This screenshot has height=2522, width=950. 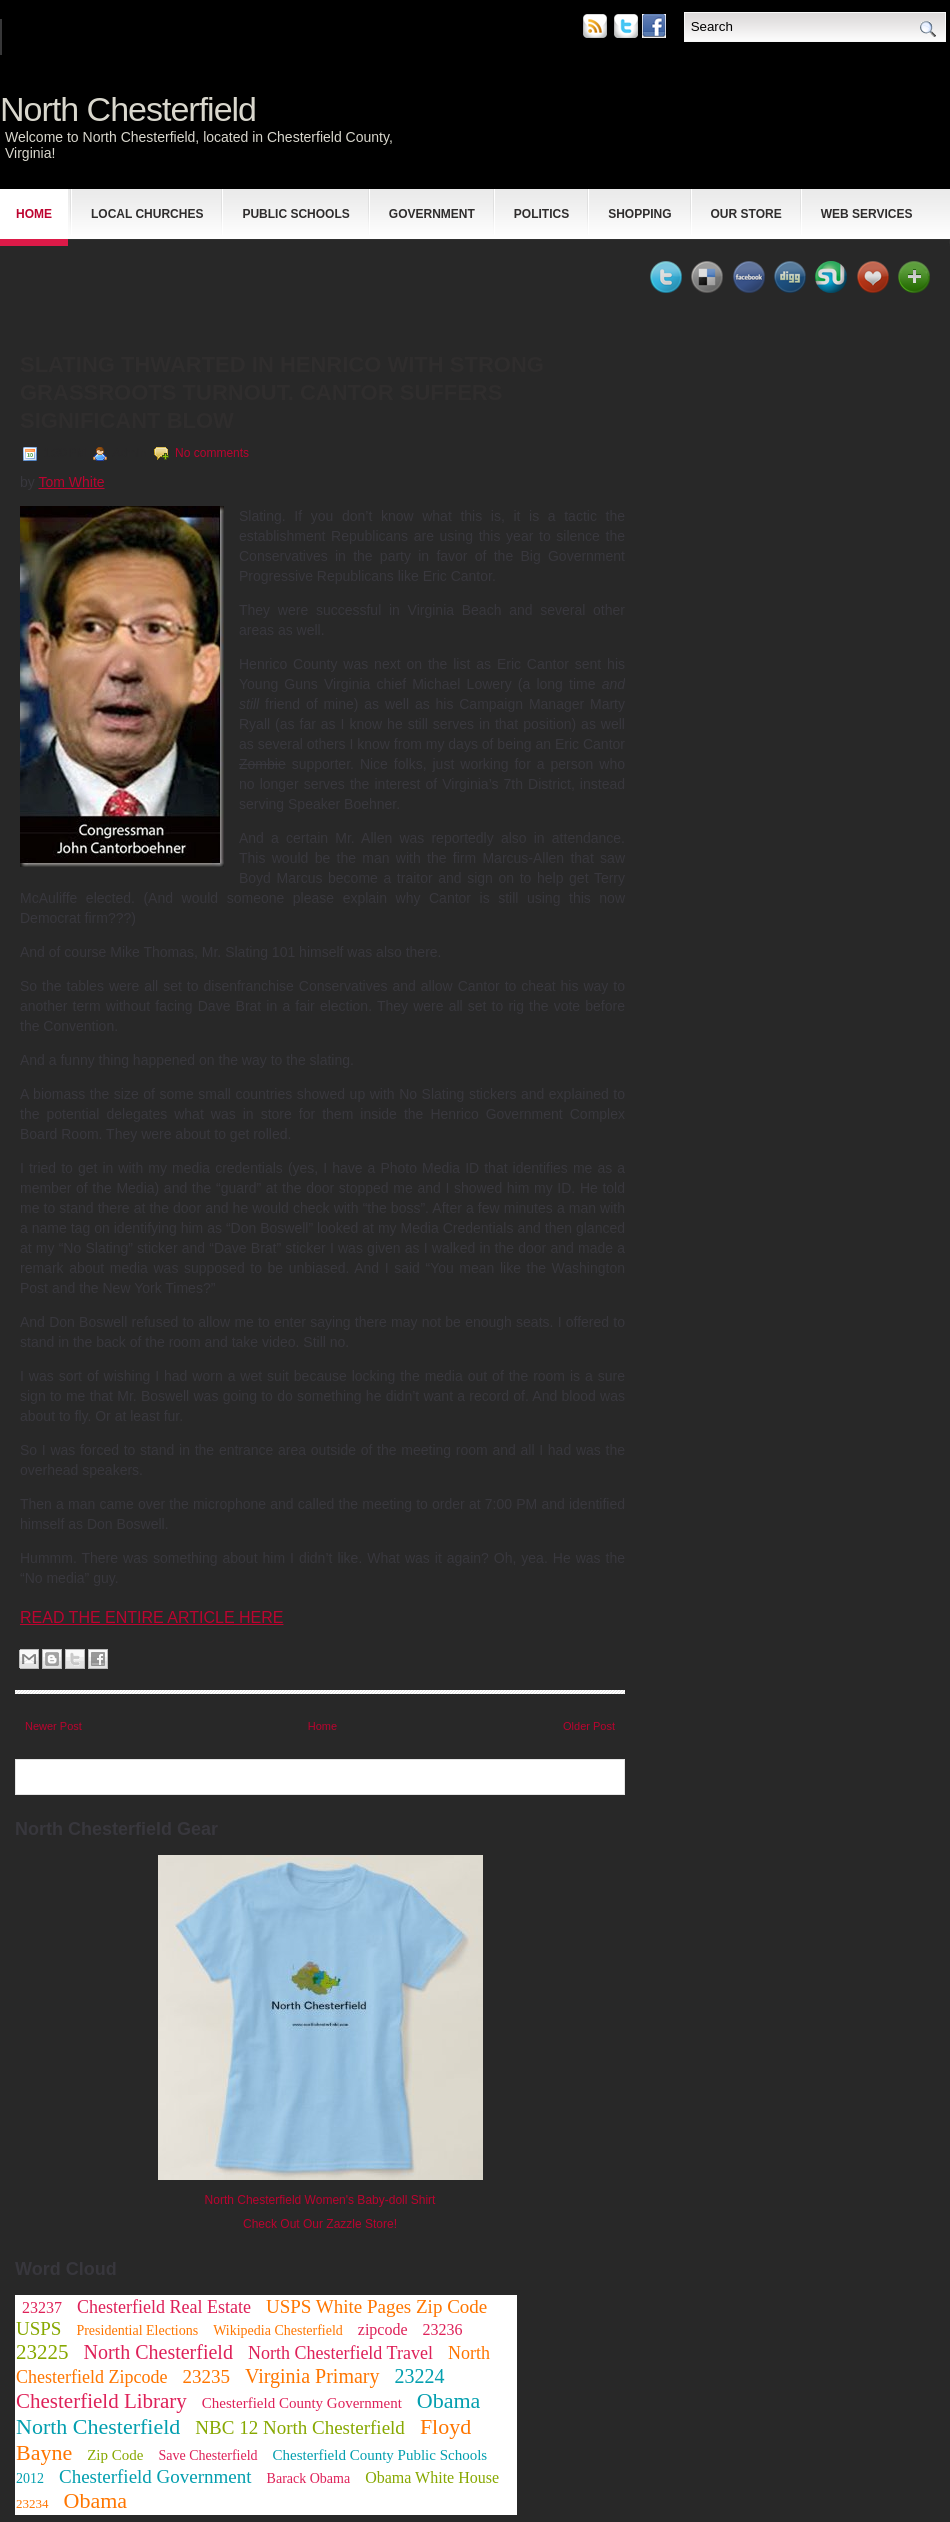 What do you see at coordinates (147, 214) in the screenshot?
I see `Local Churches` at bounding box center [147, 214].